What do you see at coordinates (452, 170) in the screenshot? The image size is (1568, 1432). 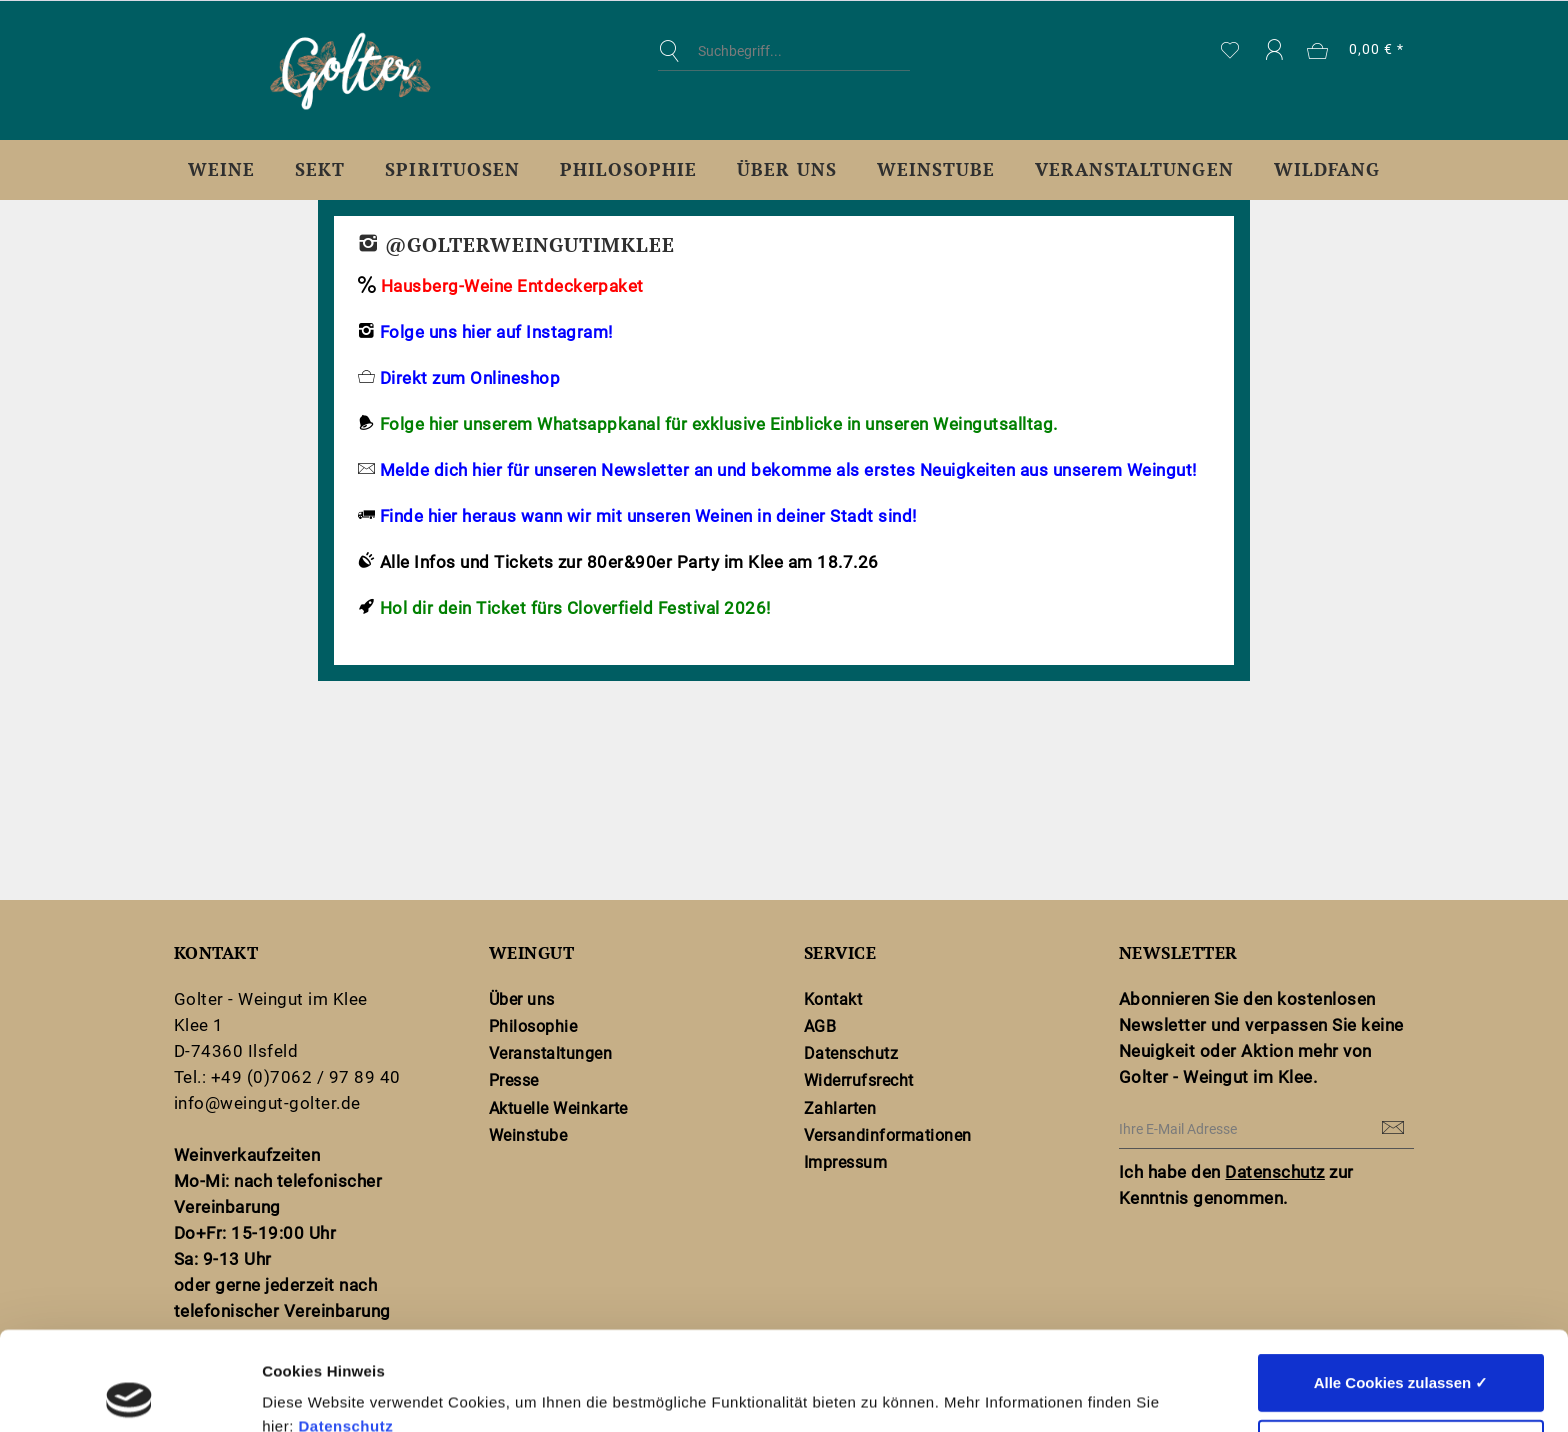 I see `[Spirituosen]` at bounding box center [452, 170].